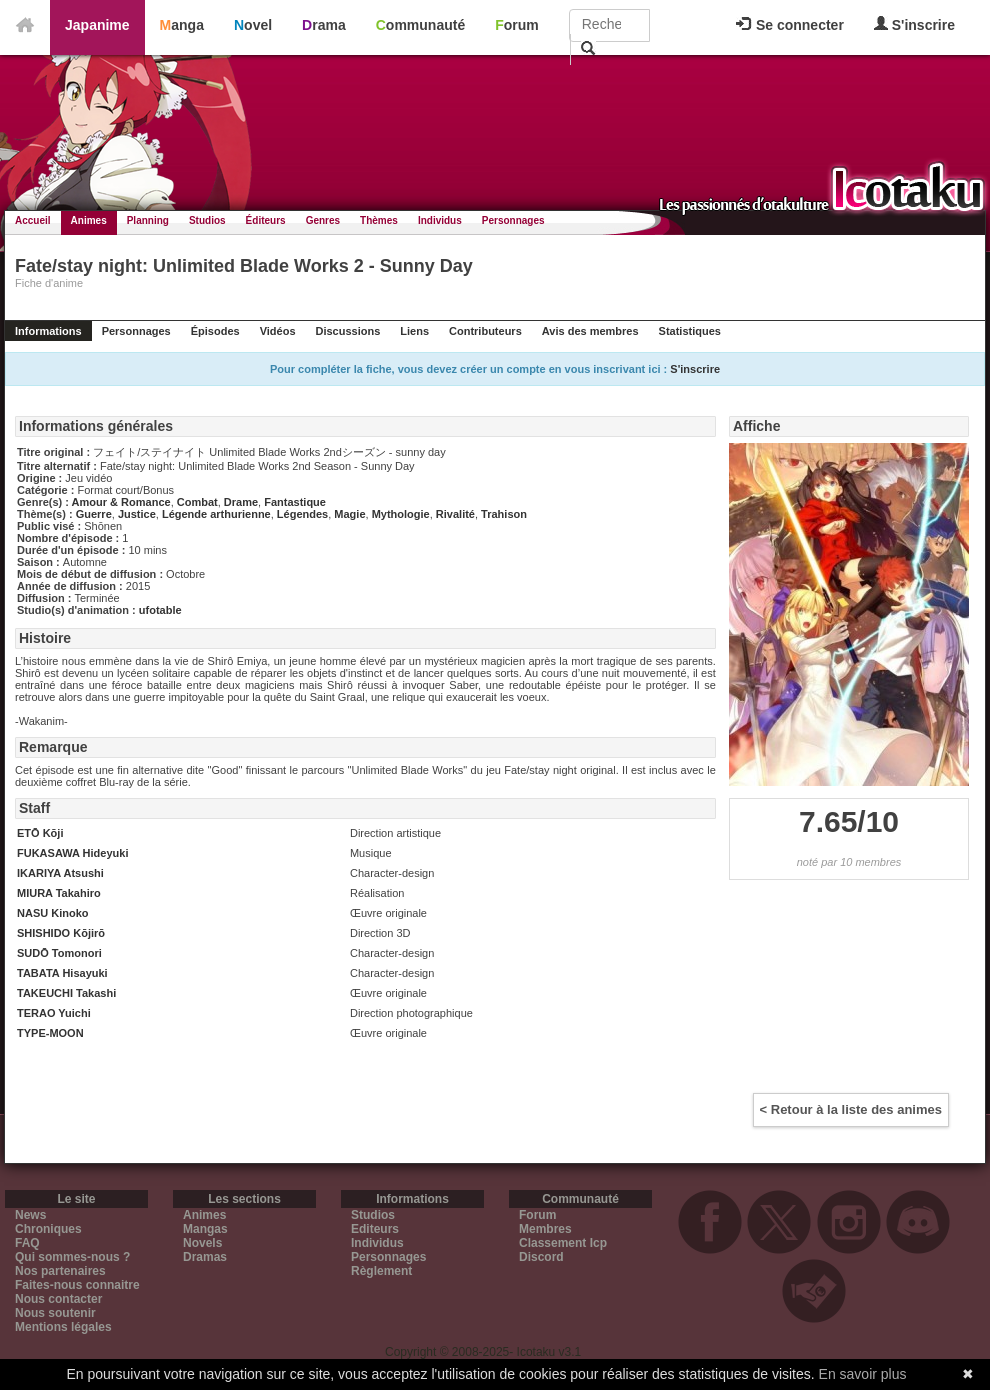 The image size is (990, 1390). I want to click on Mangas, so click(205, 1229).